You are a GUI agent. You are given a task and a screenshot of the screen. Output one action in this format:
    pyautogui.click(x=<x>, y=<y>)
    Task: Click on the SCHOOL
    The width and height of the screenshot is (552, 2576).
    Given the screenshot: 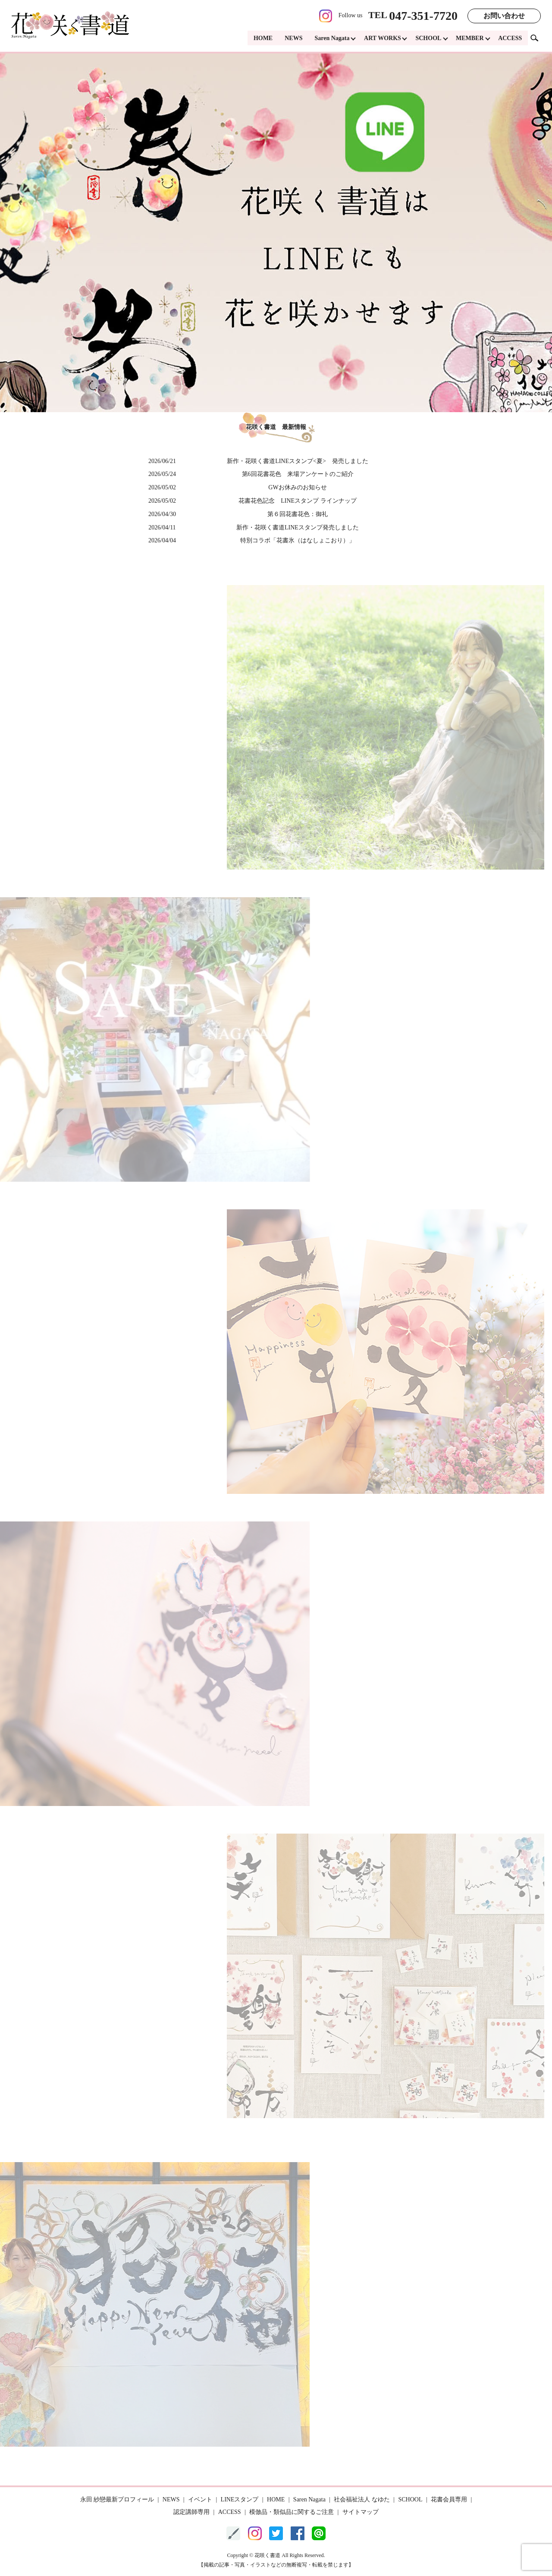 What is the action you would take?
    pyautogui.click(x=427, y=39)
    